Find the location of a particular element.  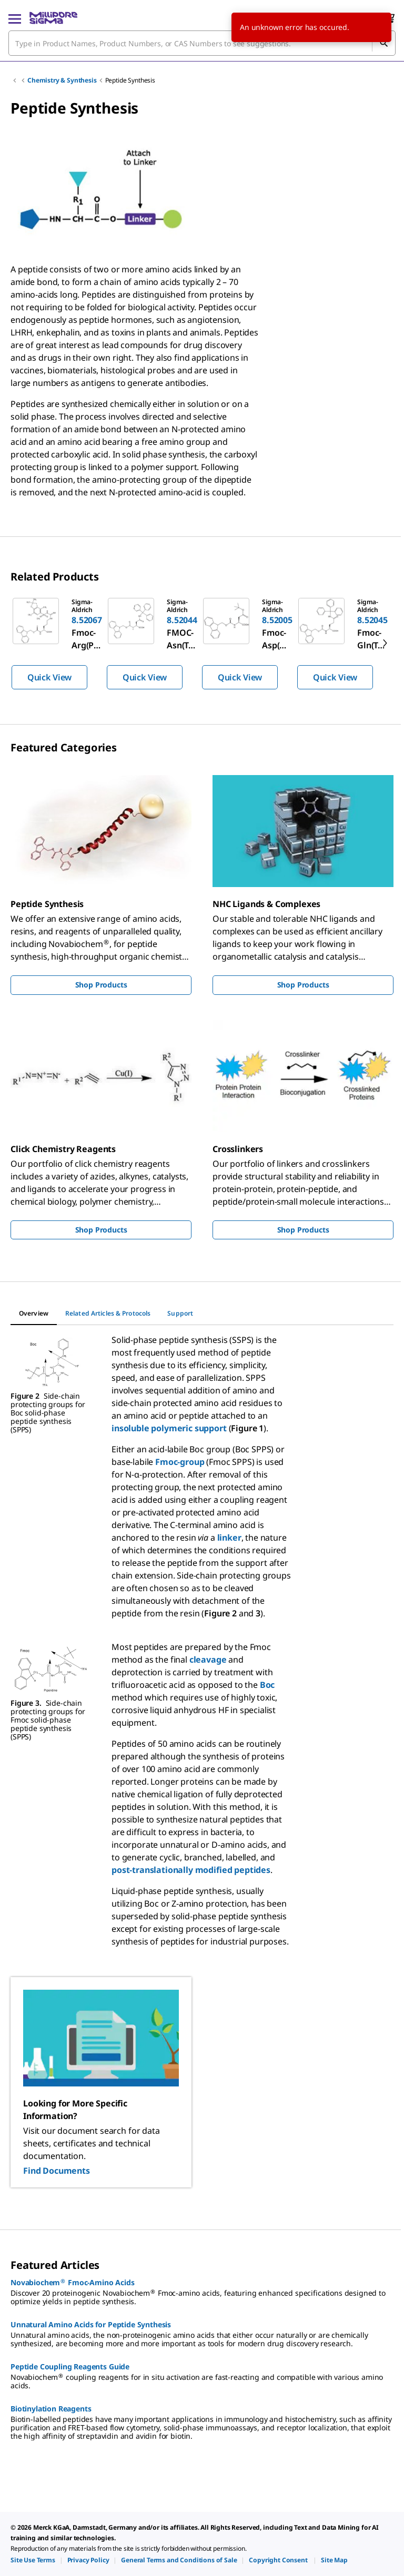

Shop Products is located at coordinates (101, 985).